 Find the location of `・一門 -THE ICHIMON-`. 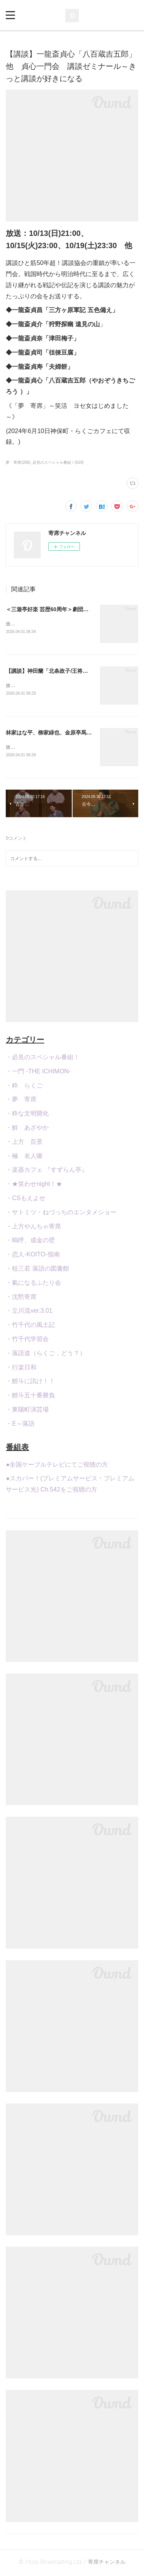

・一門 -THE ICHIMON- is located at coordinates (38, 1073).